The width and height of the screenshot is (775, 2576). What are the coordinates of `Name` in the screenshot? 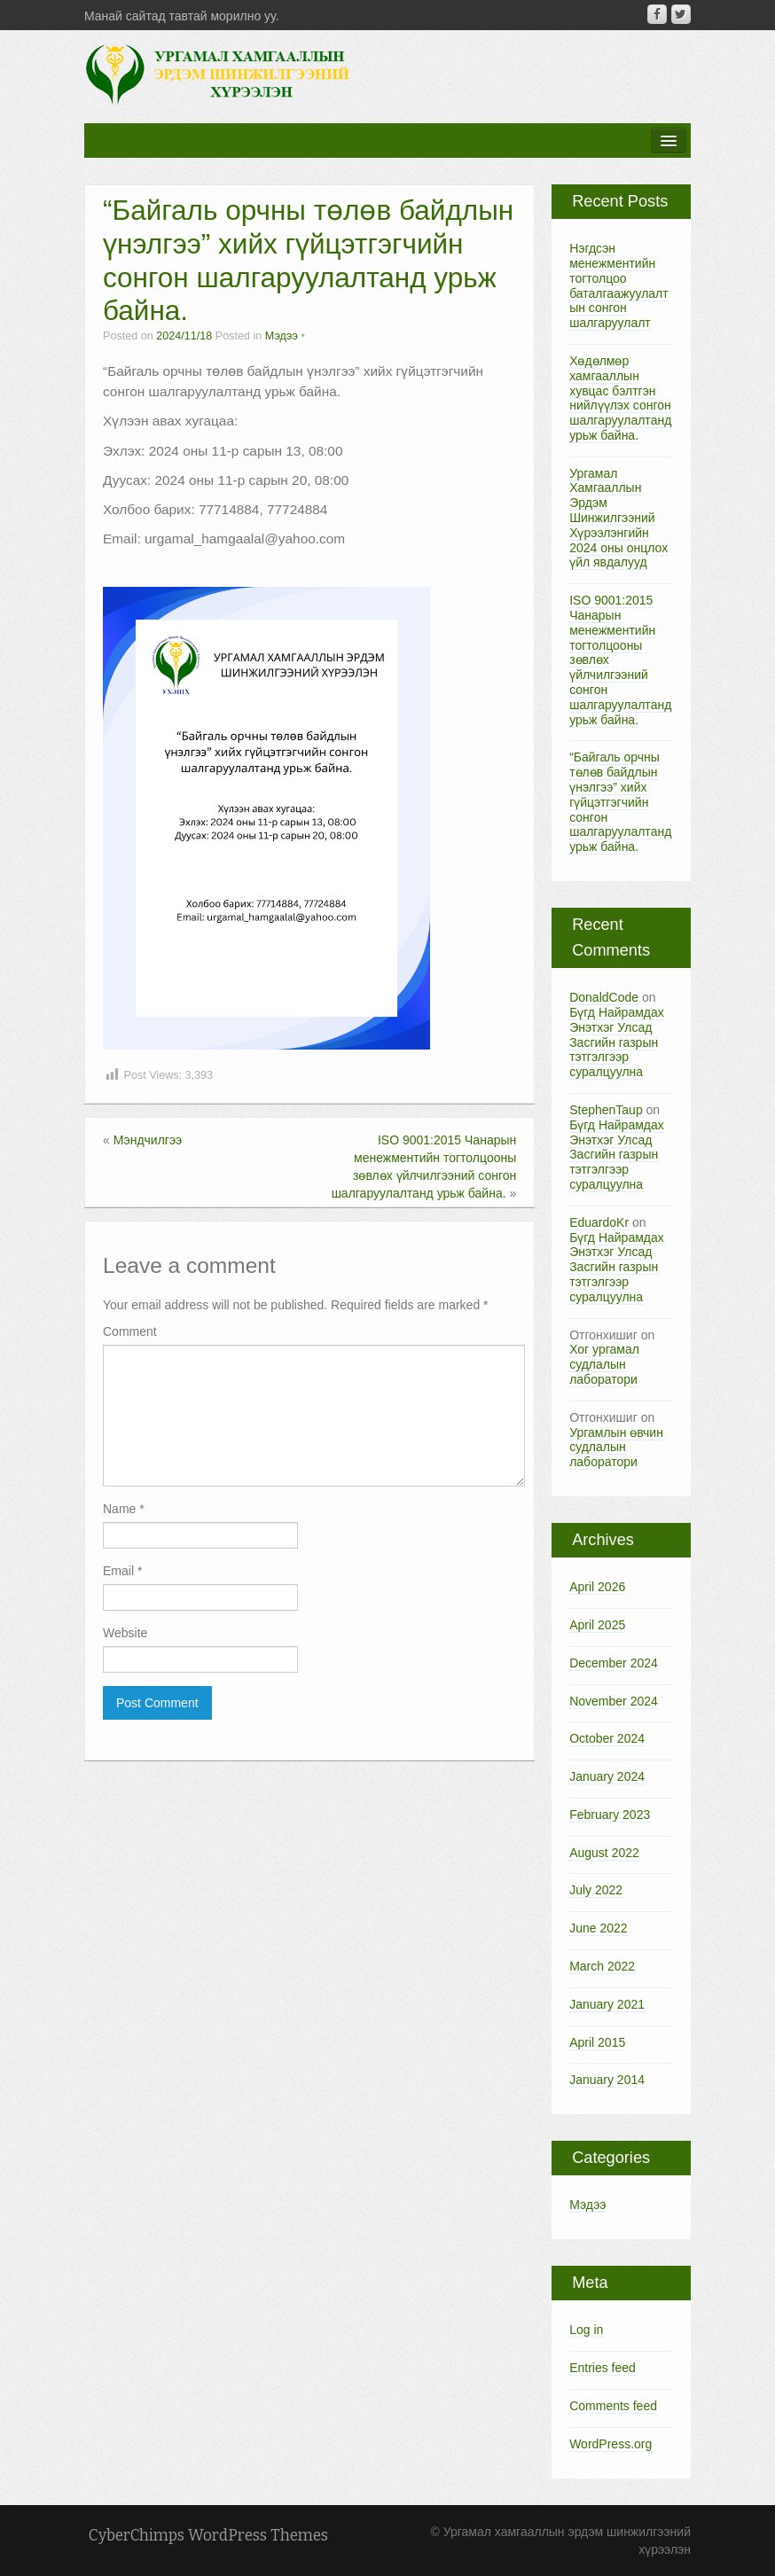 It's located at (124, 1509).